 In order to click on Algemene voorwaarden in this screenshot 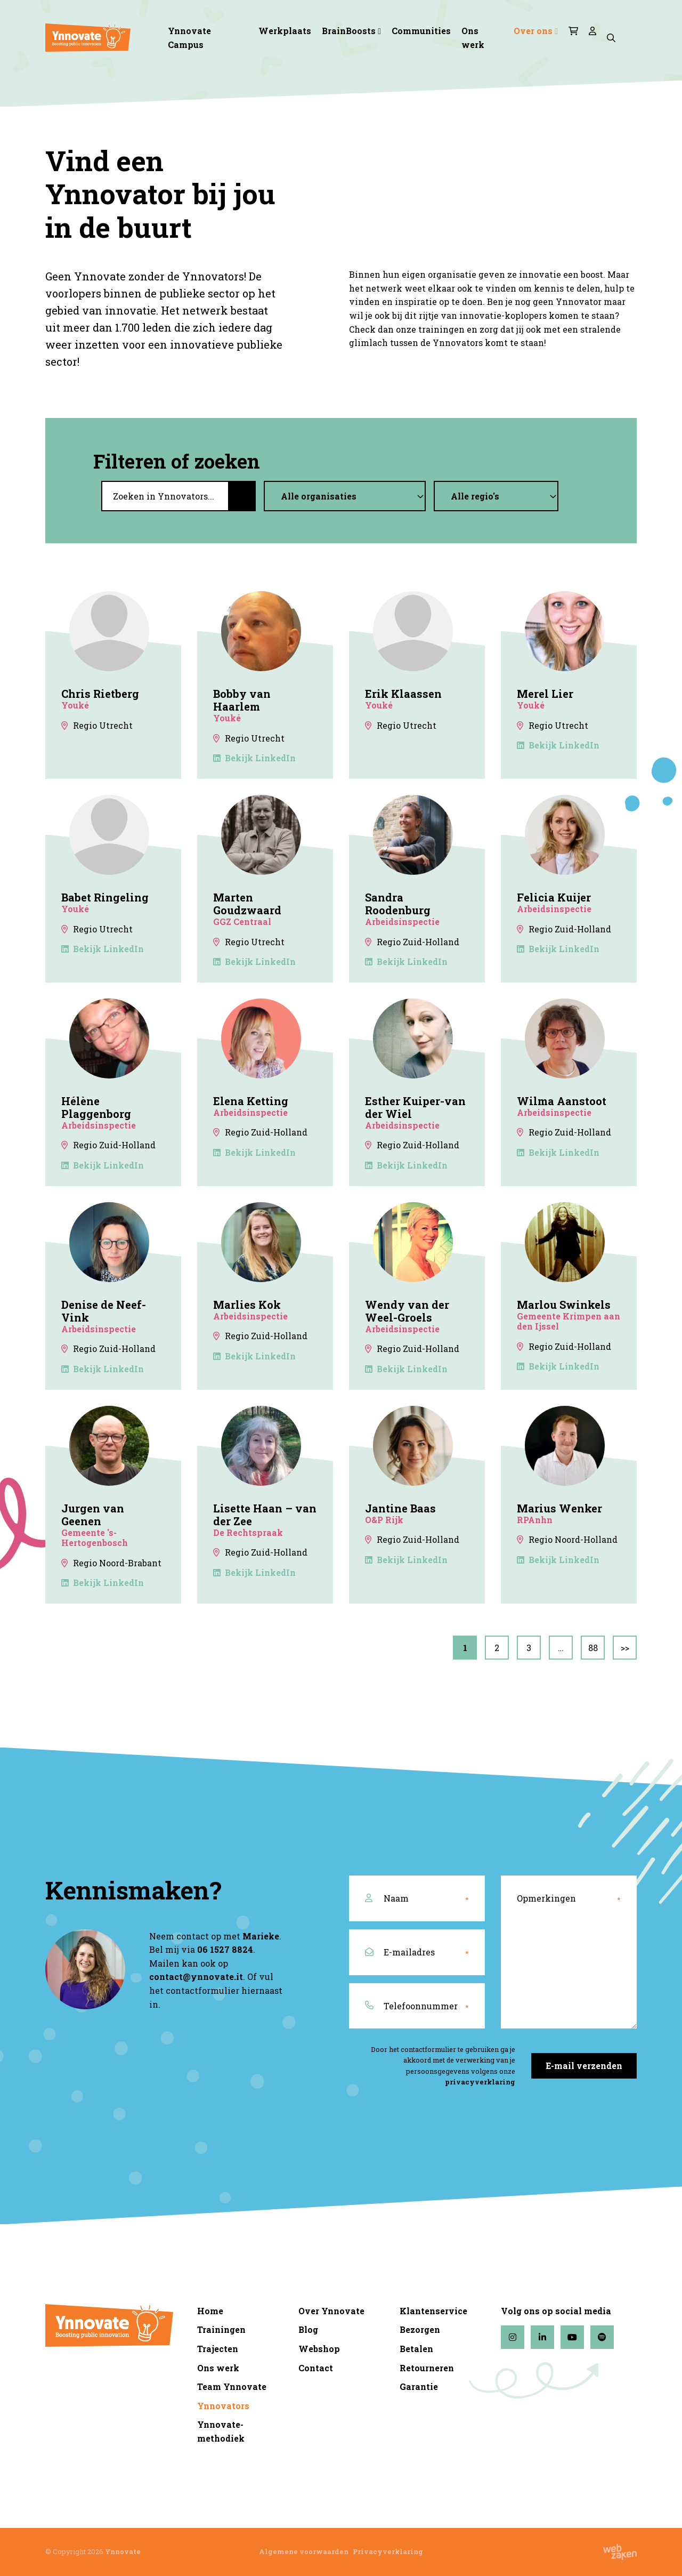, I will do `click(303, 2551)`.